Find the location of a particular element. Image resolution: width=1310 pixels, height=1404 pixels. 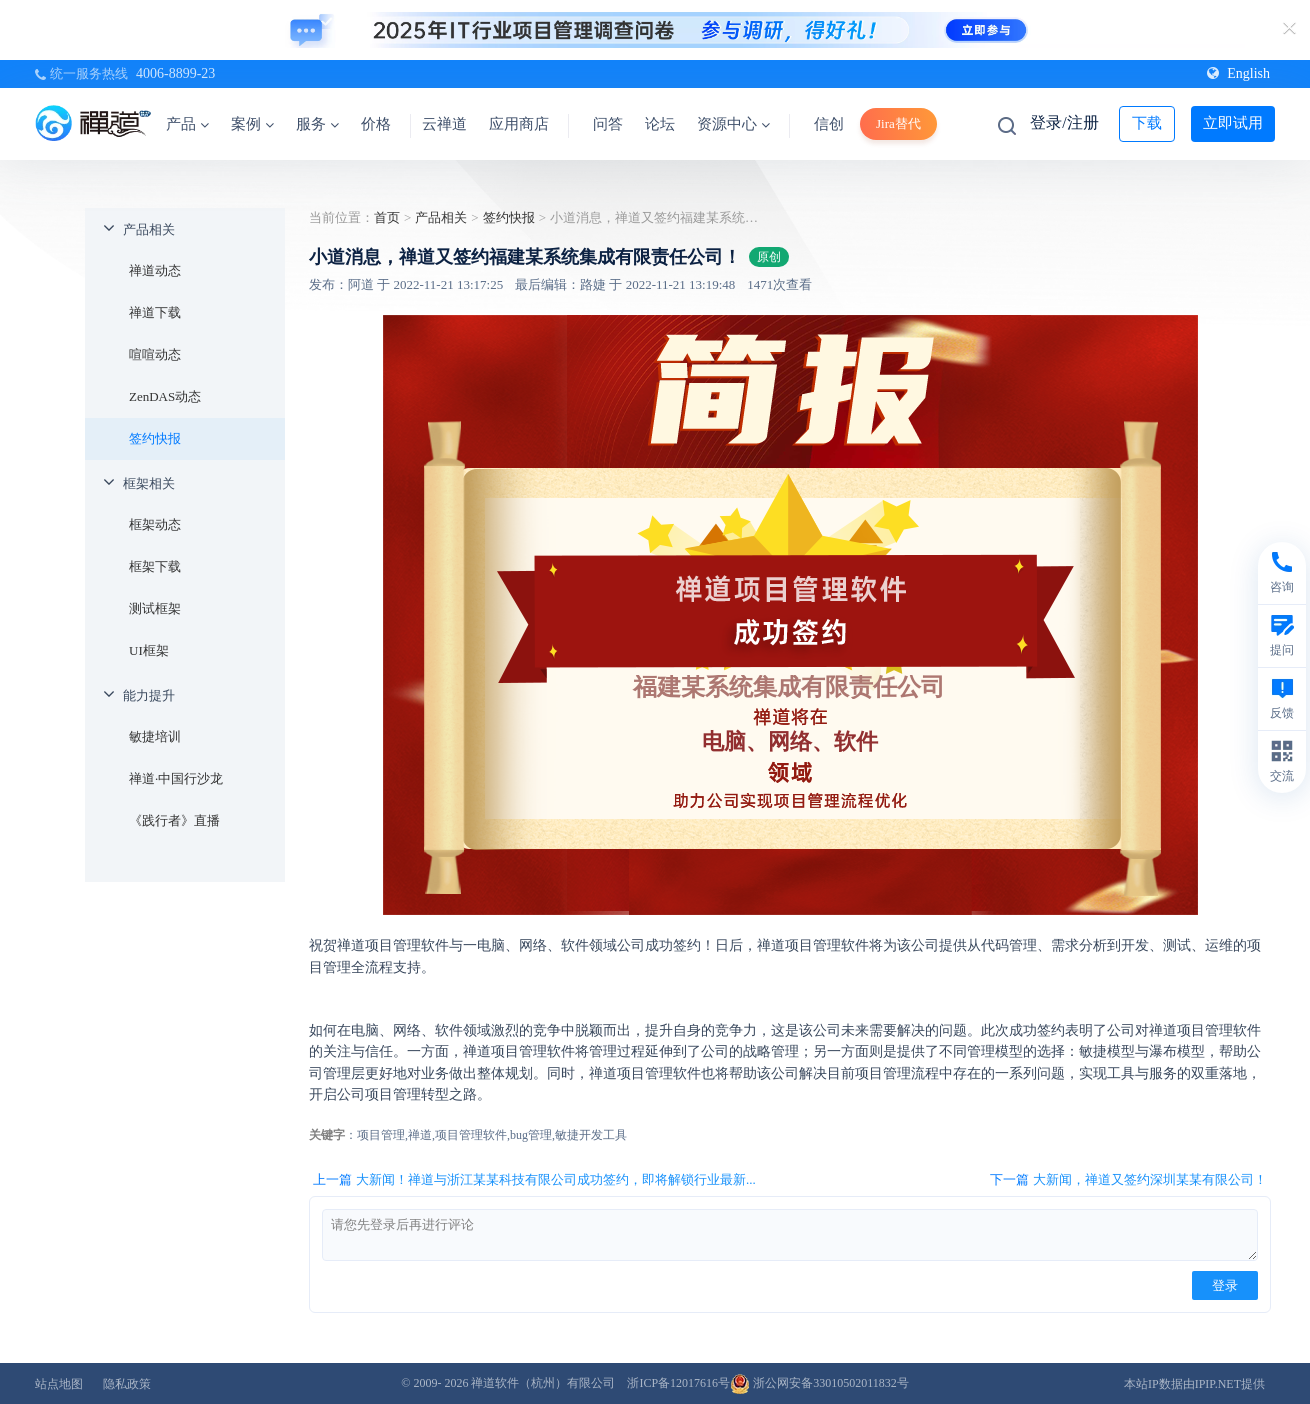

下一篇 is located at coordinates (1128, 1180).